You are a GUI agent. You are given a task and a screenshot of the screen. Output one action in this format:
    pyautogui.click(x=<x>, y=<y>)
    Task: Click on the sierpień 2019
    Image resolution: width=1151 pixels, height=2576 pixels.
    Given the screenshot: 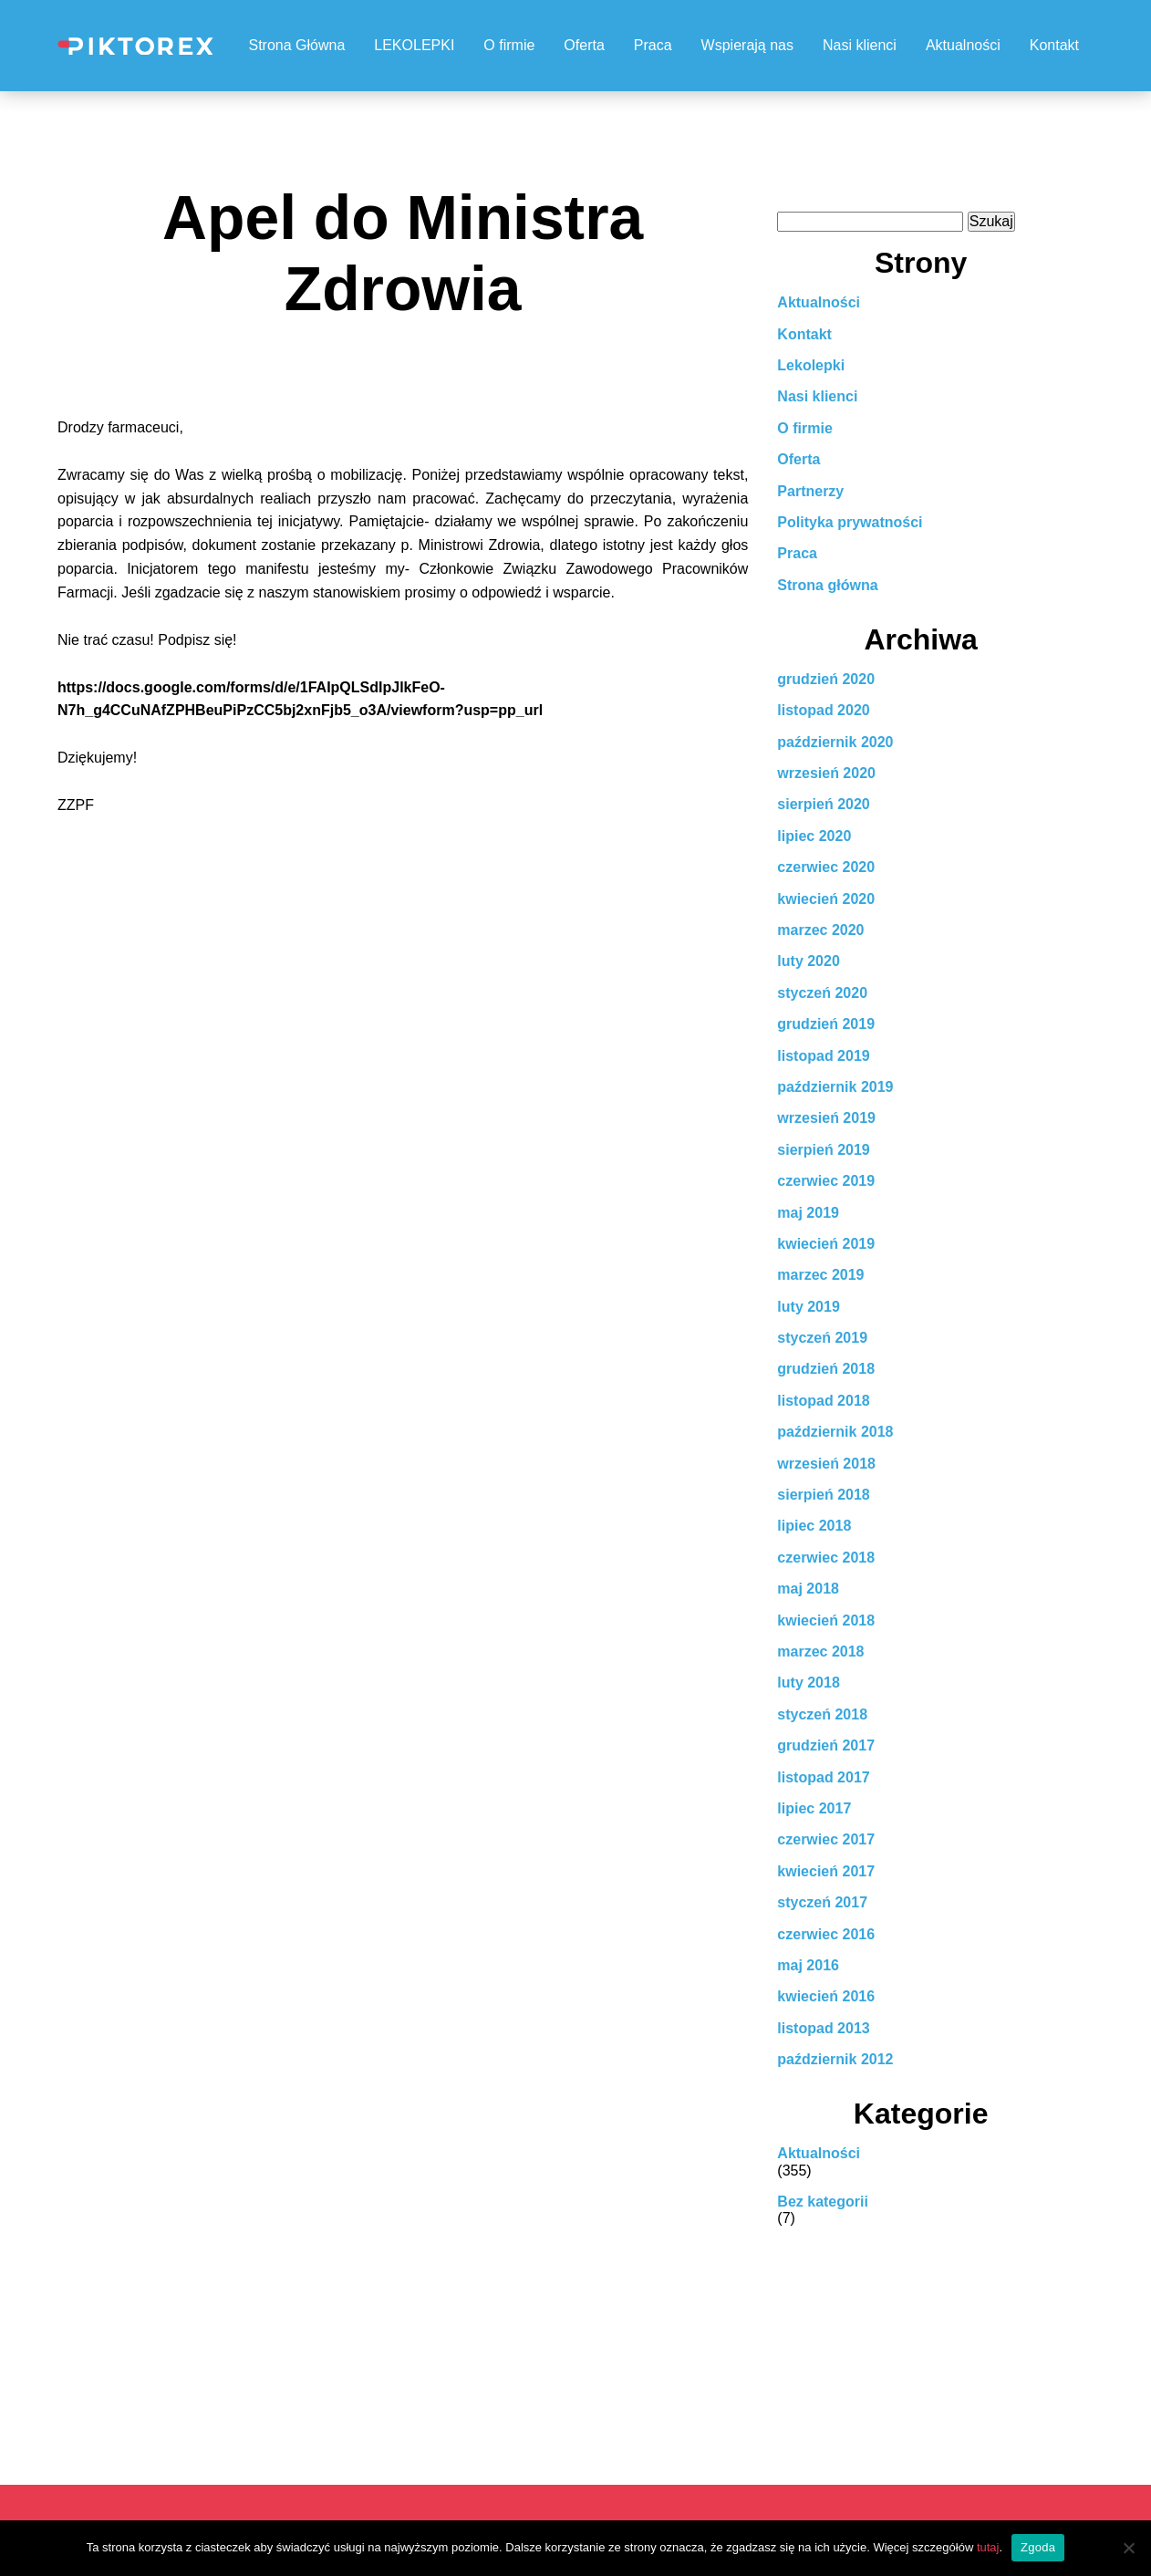 What is the action you would take?
    pyautogui.click(x=823, y=1150)
    